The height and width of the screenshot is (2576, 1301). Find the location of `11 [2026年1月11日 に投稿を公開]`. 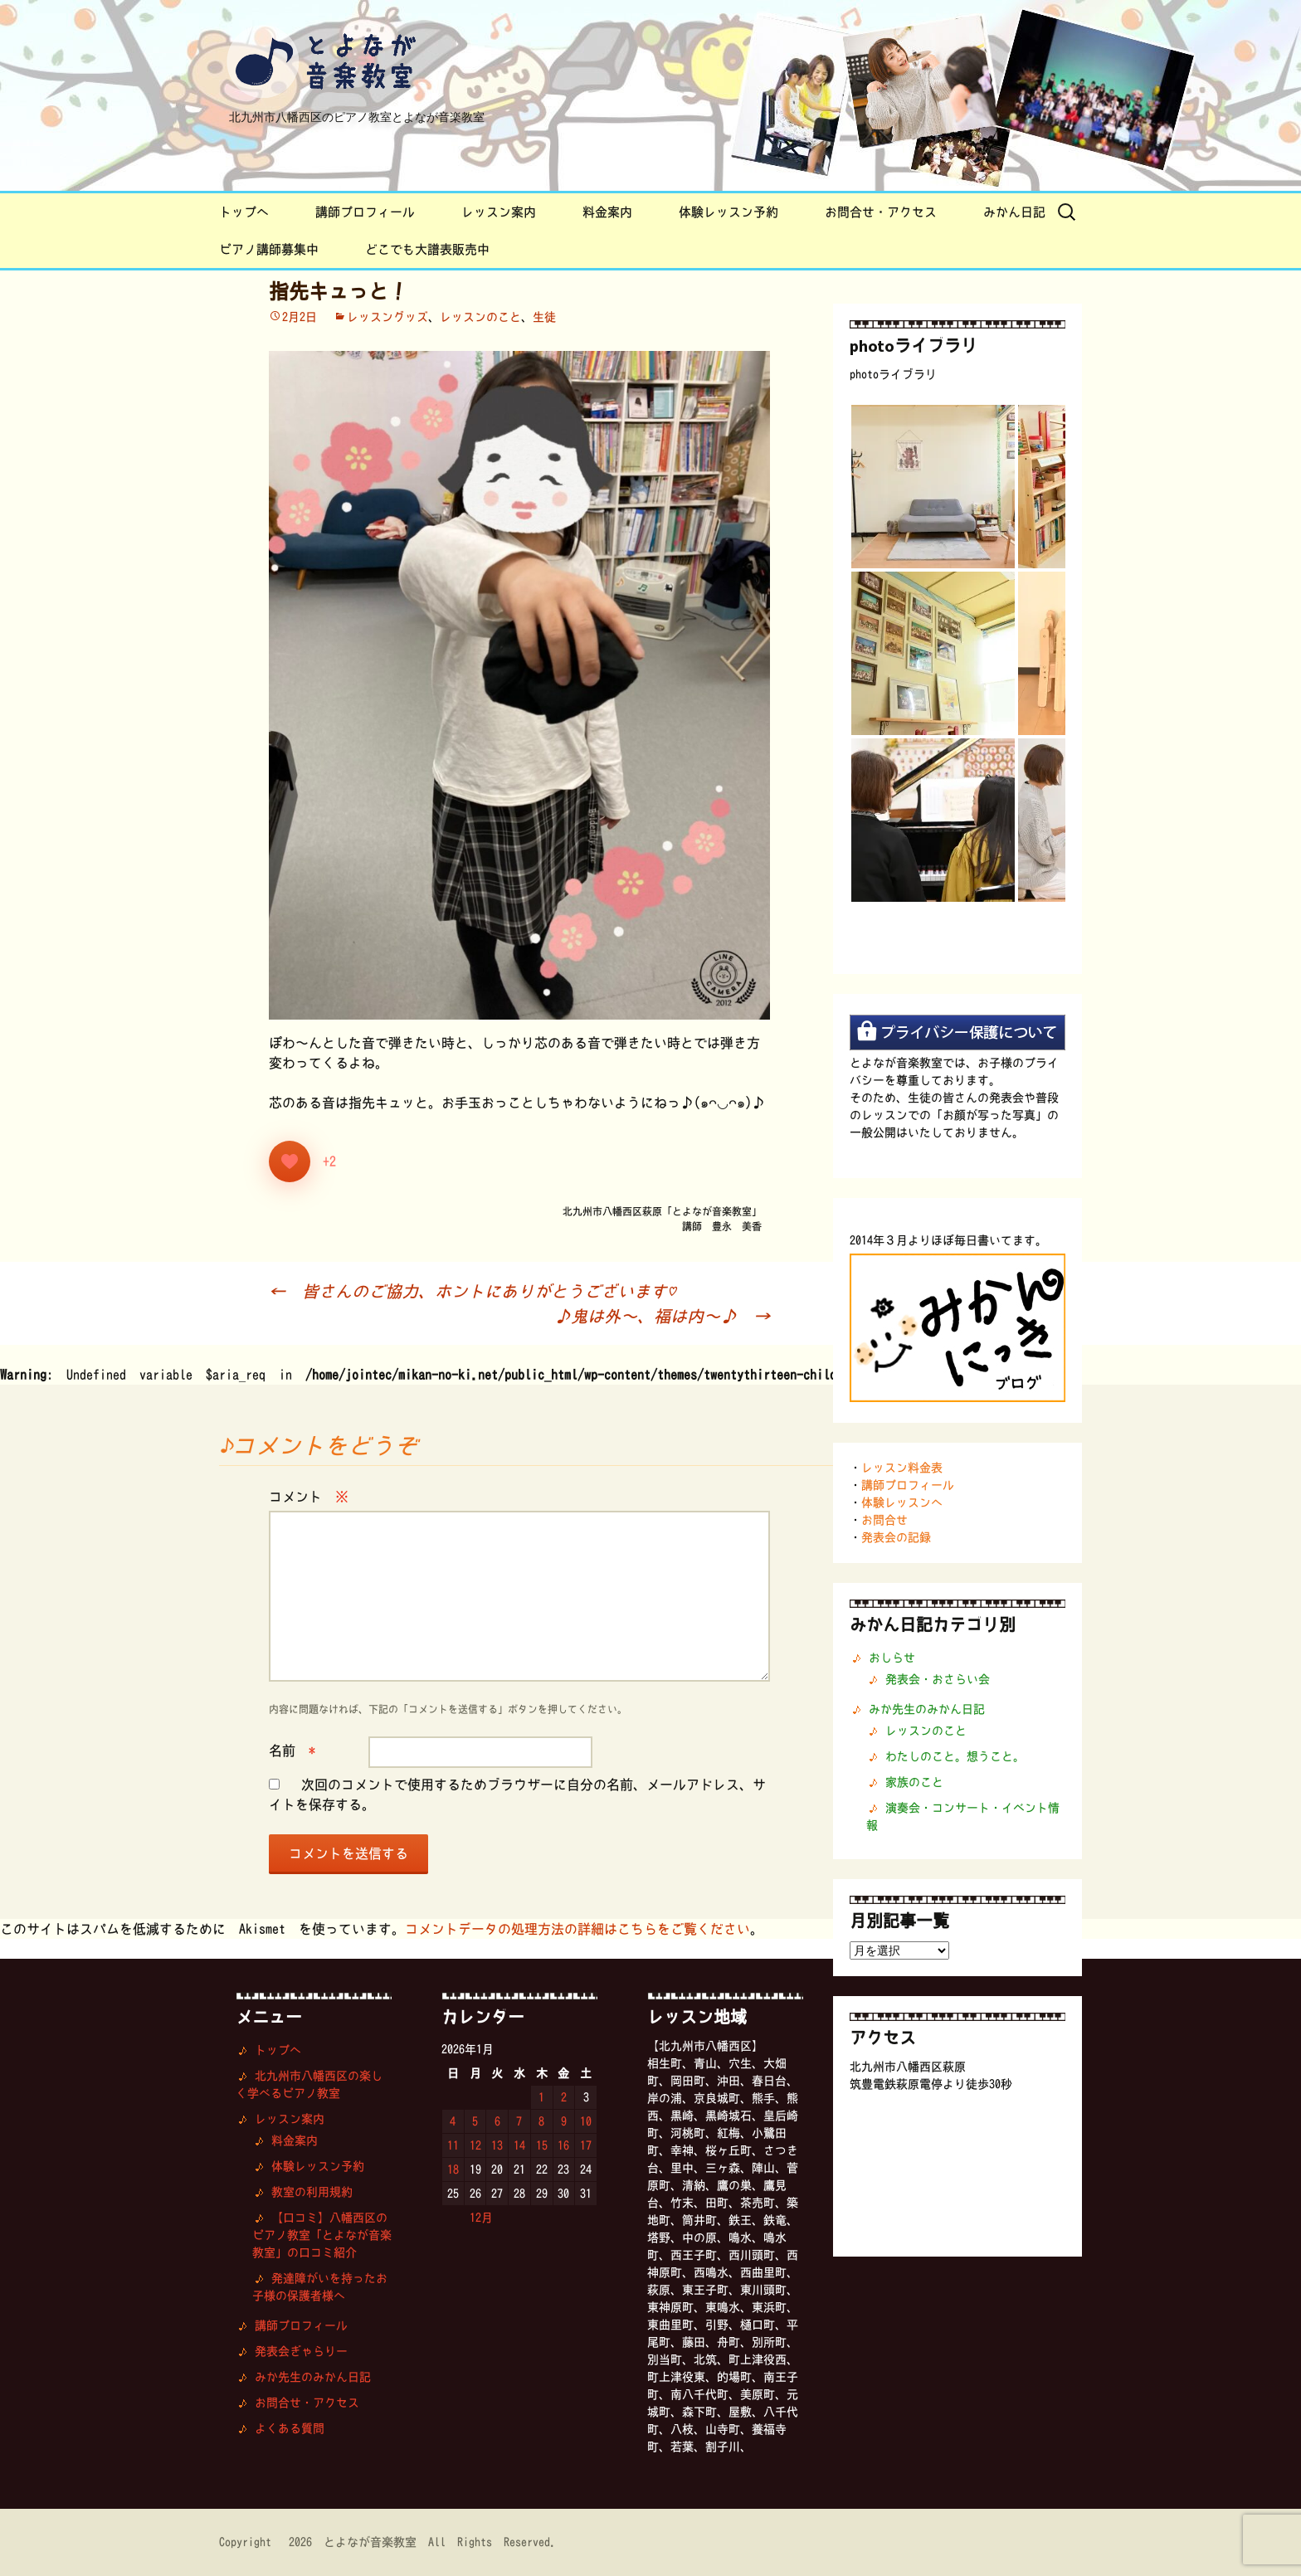

11 [2026年1月11日 に投稿を公開] is located at coordinates (453, 2145).